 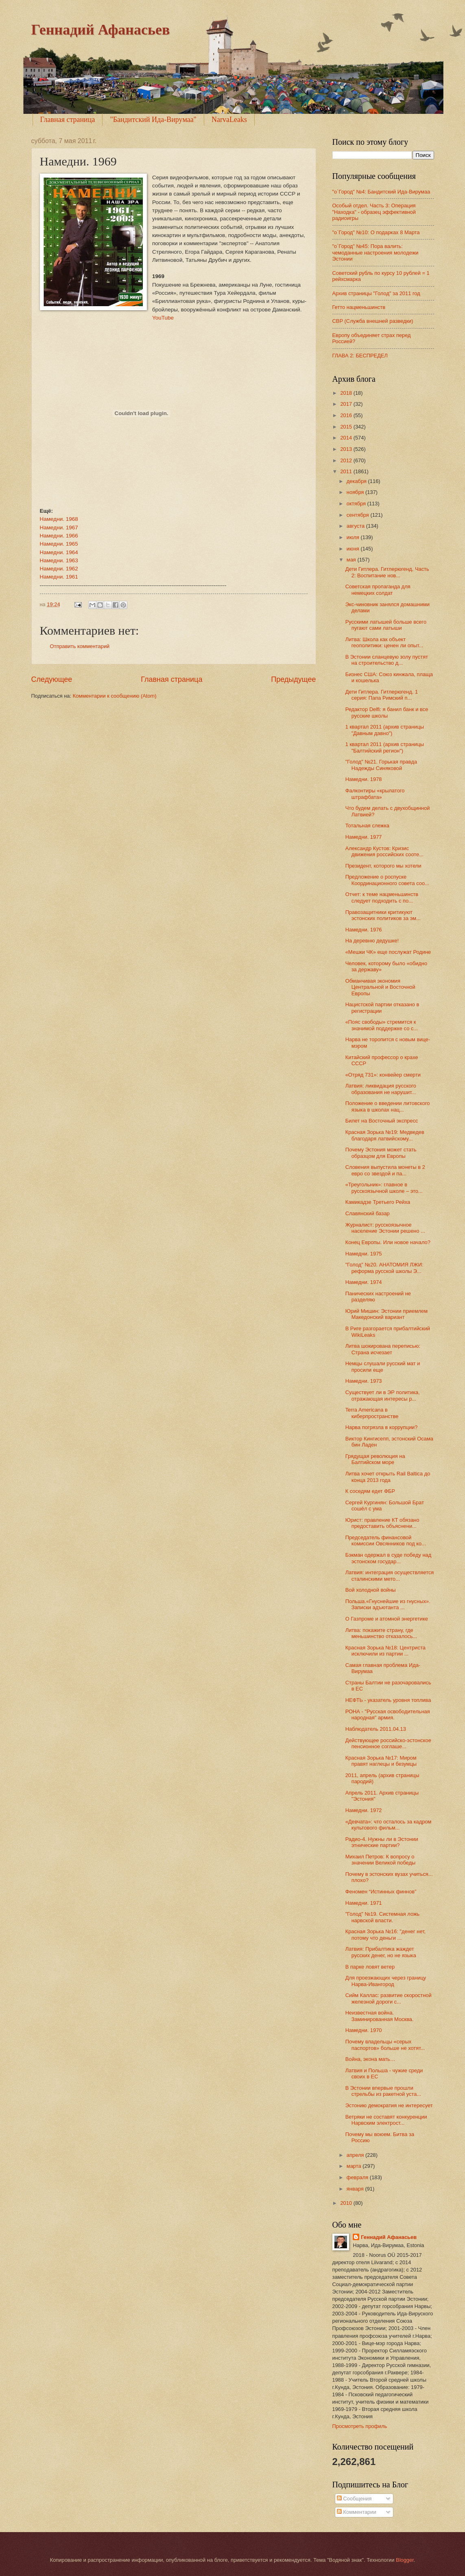 I want to click on Намедни. 1971, so click(x=363, y=1903).